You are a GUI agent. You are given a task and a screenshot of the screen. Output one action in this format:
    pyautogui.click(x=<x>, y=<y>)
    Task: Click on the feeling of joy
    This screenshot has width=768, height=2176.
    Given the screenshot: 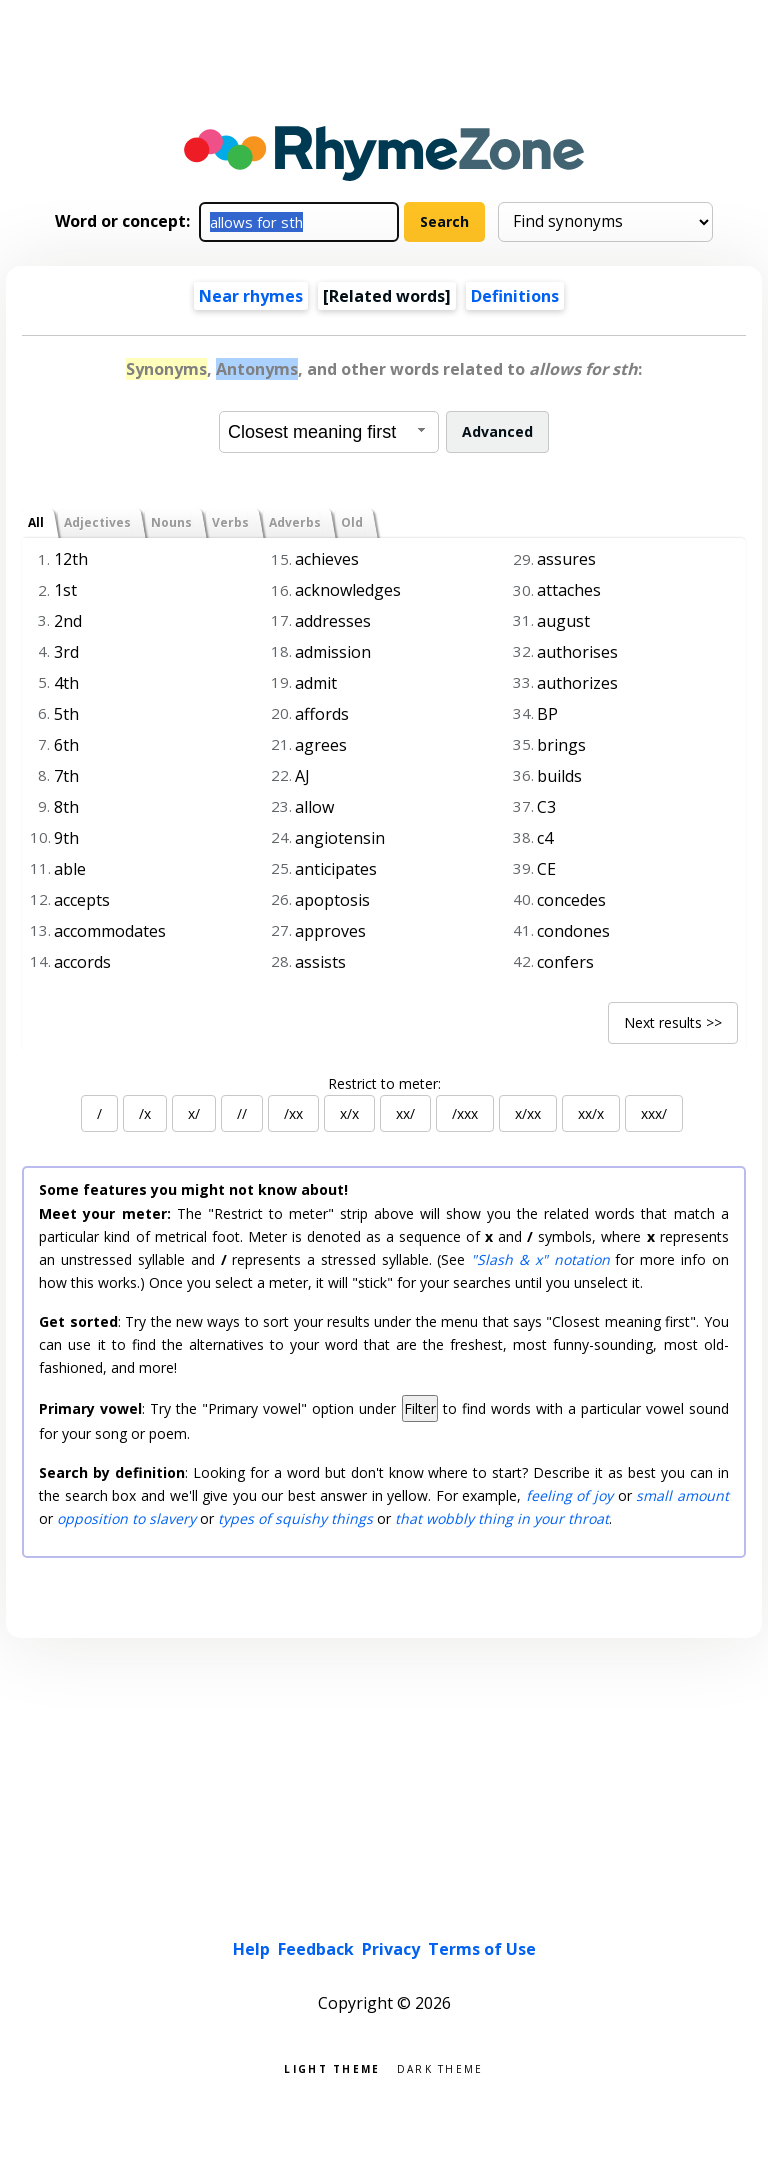 What is the action you would take?
    pyautogui.click(x=569, y=1495)
    